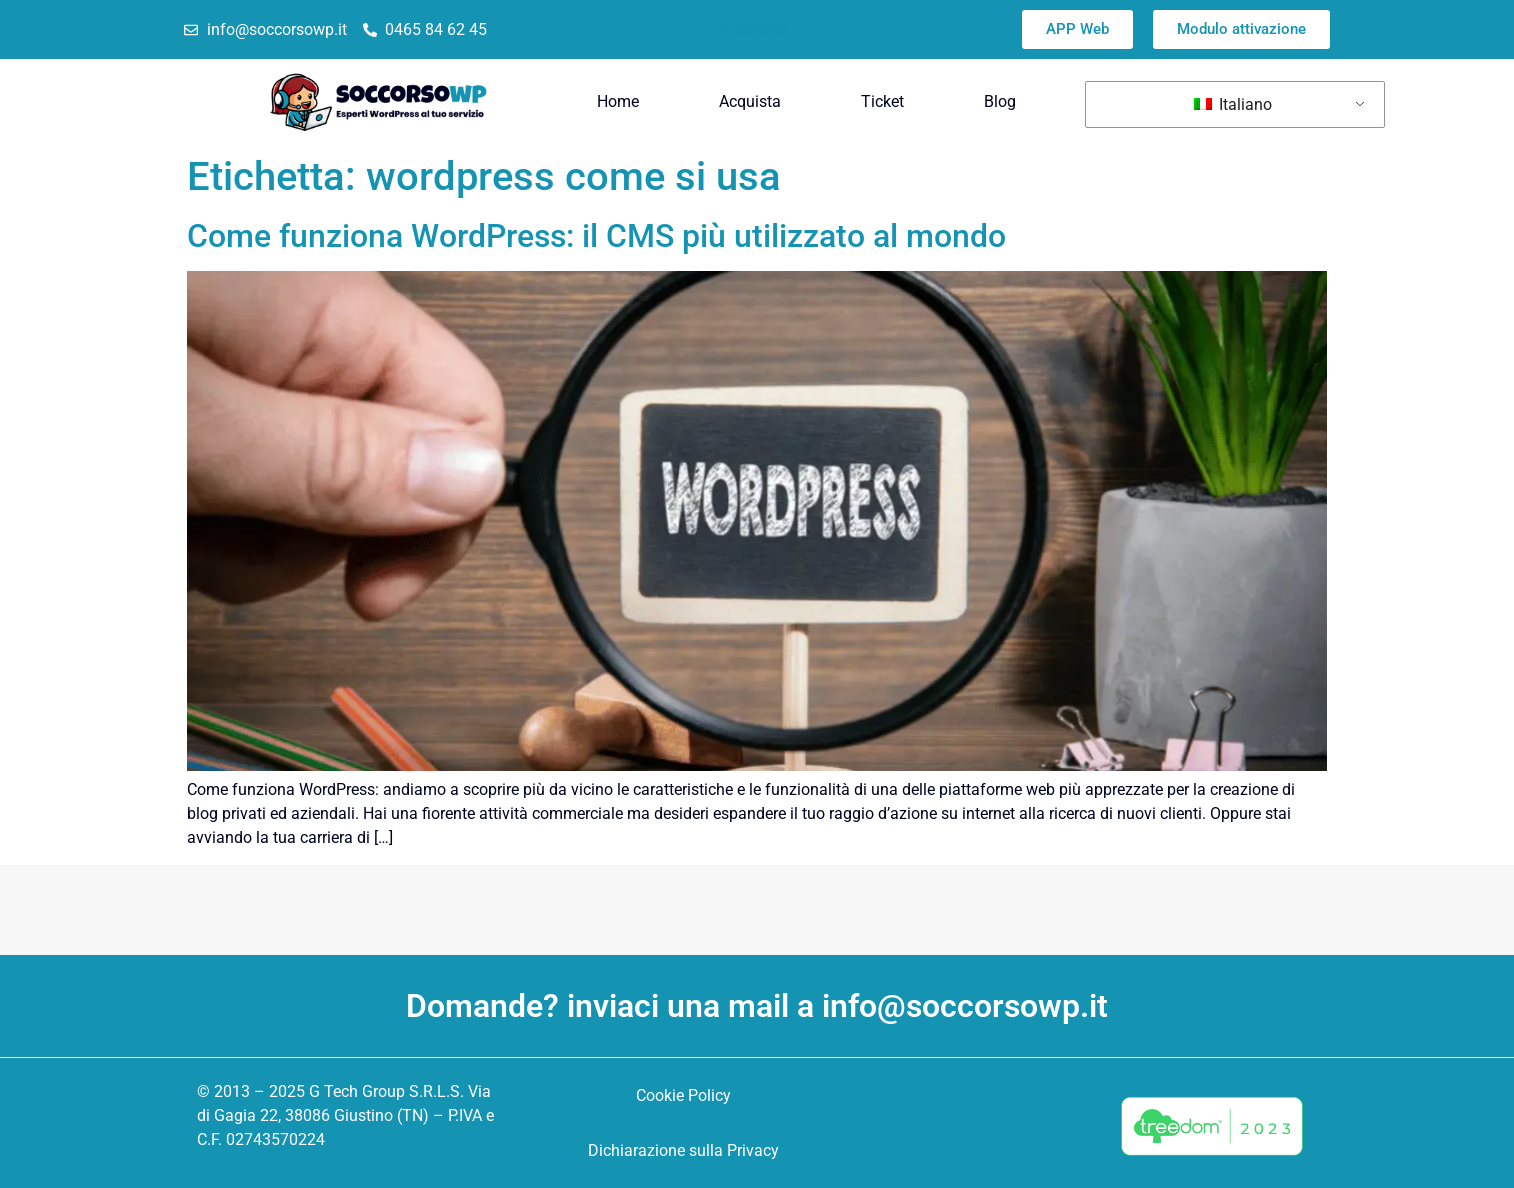 The height and width of the screenshot is (1188, 1514). What do you see at coordinates (754, 29) in the screenshot?
I see `Trustpilot` at bounding box center [754, 29].